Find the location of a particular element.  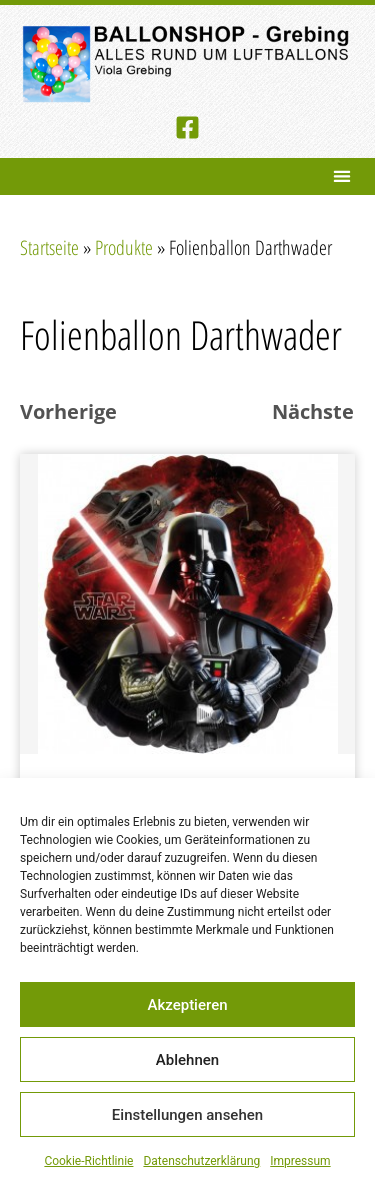

[button] is located at coordinates (341, 176).